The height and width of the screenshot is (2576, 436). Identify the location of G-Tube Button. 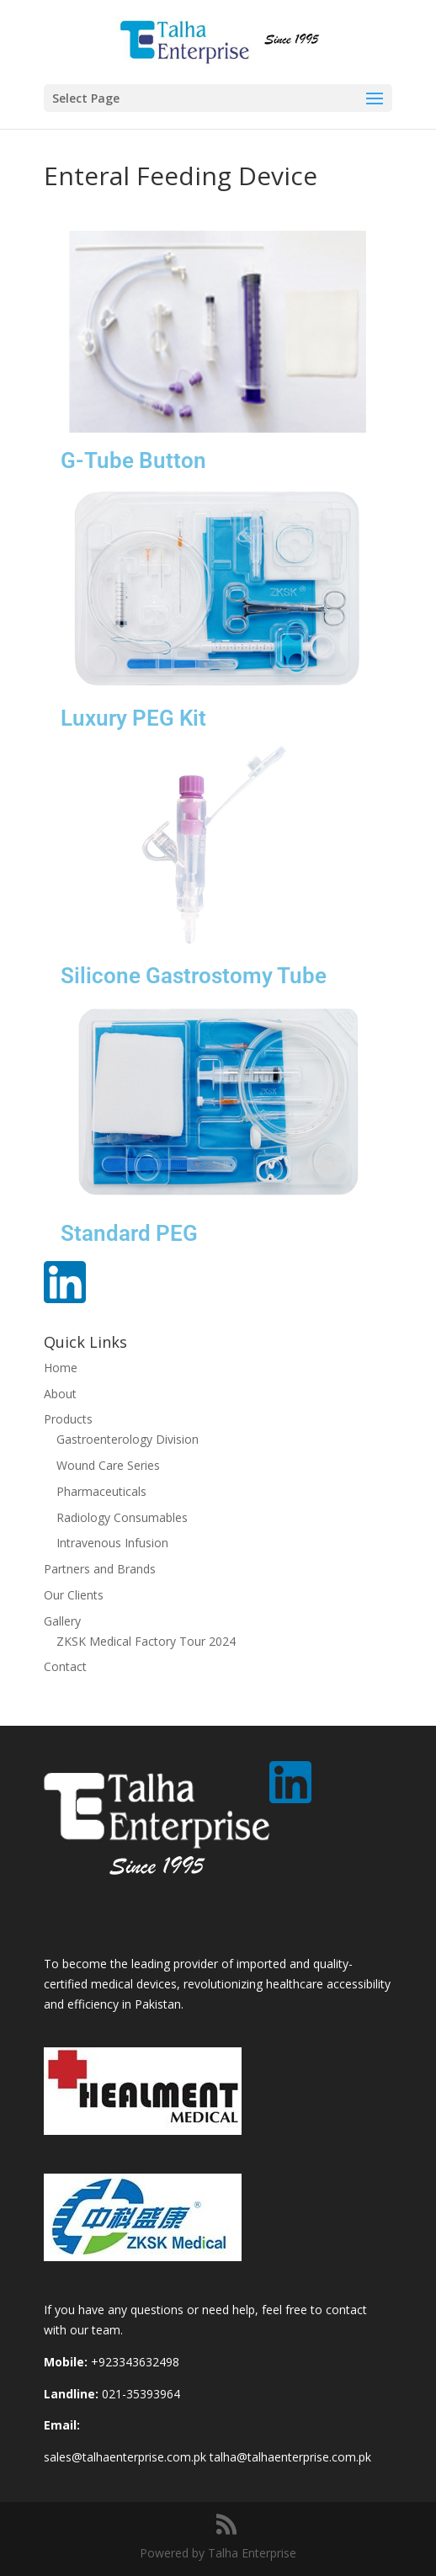
(133, 460).